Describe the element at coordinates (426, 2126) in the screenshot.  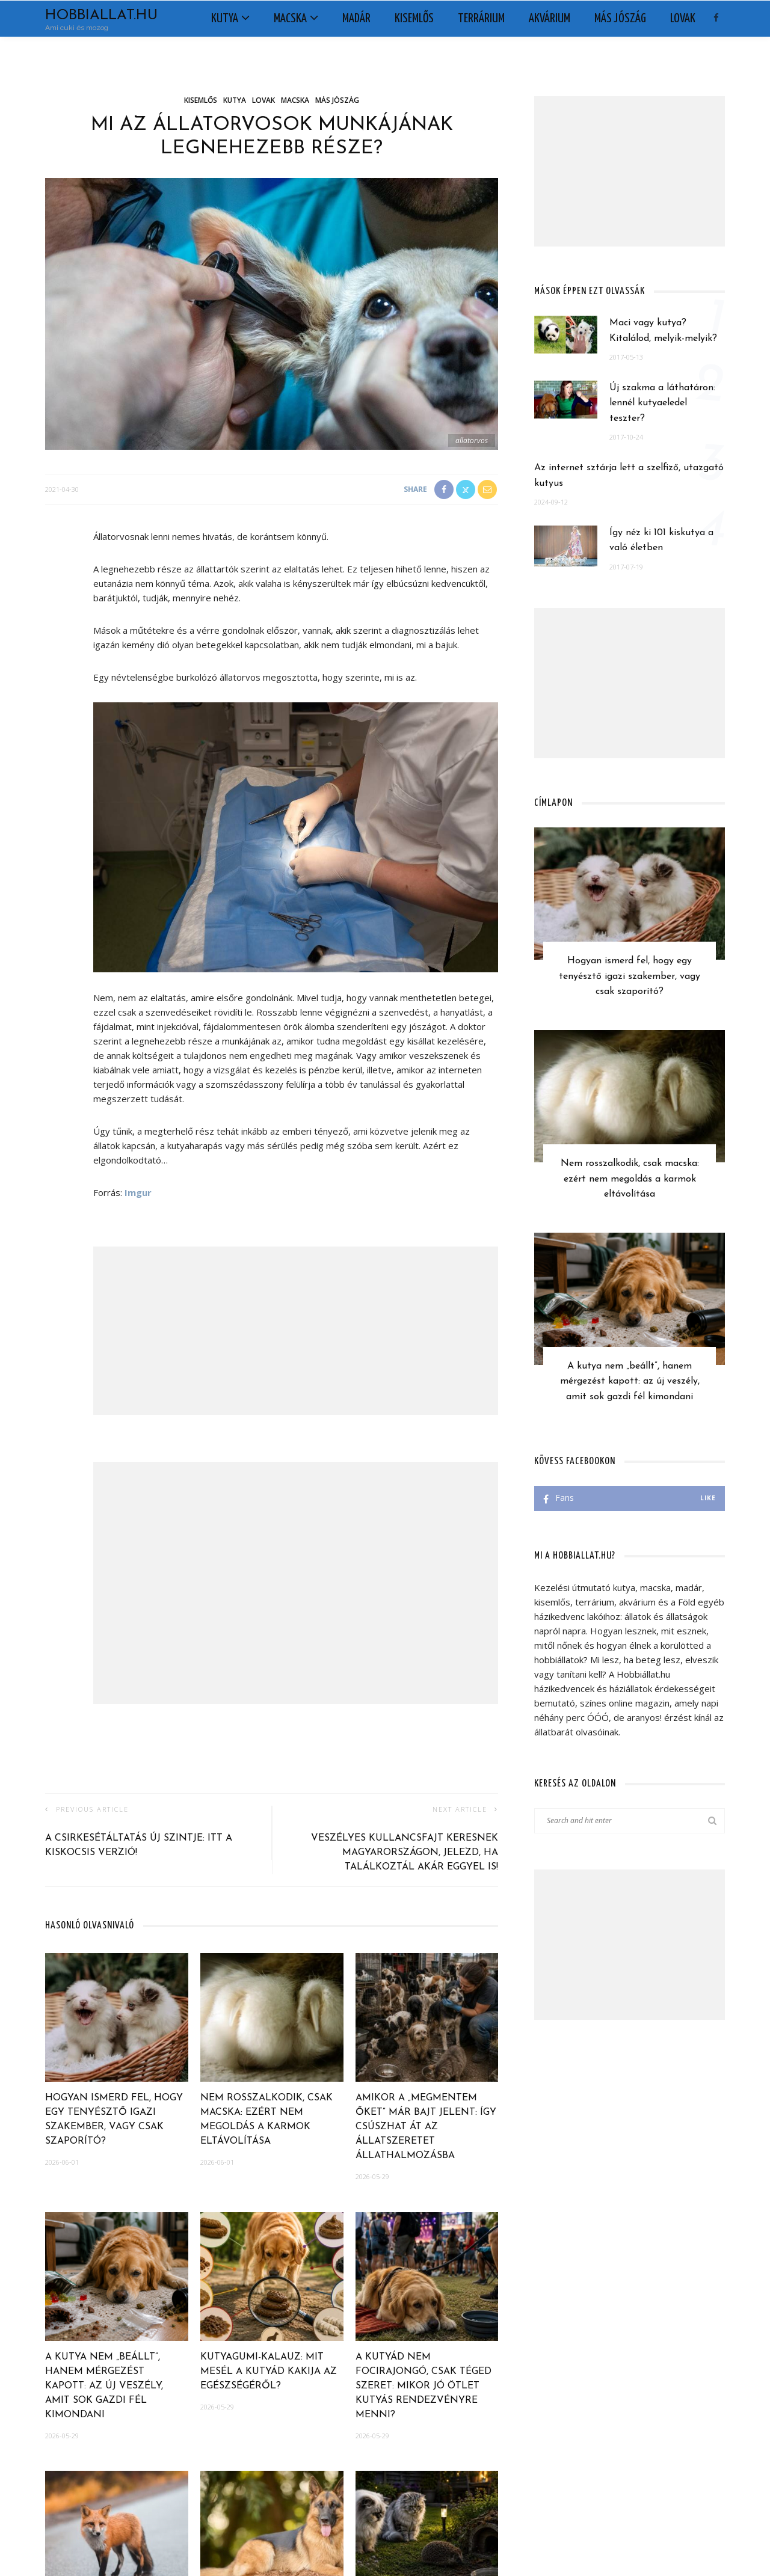
I see `Amikor a „megmentem őket” már bajt jelent: így csúszhat át az állatszeretet állathalmozásba` at that location.